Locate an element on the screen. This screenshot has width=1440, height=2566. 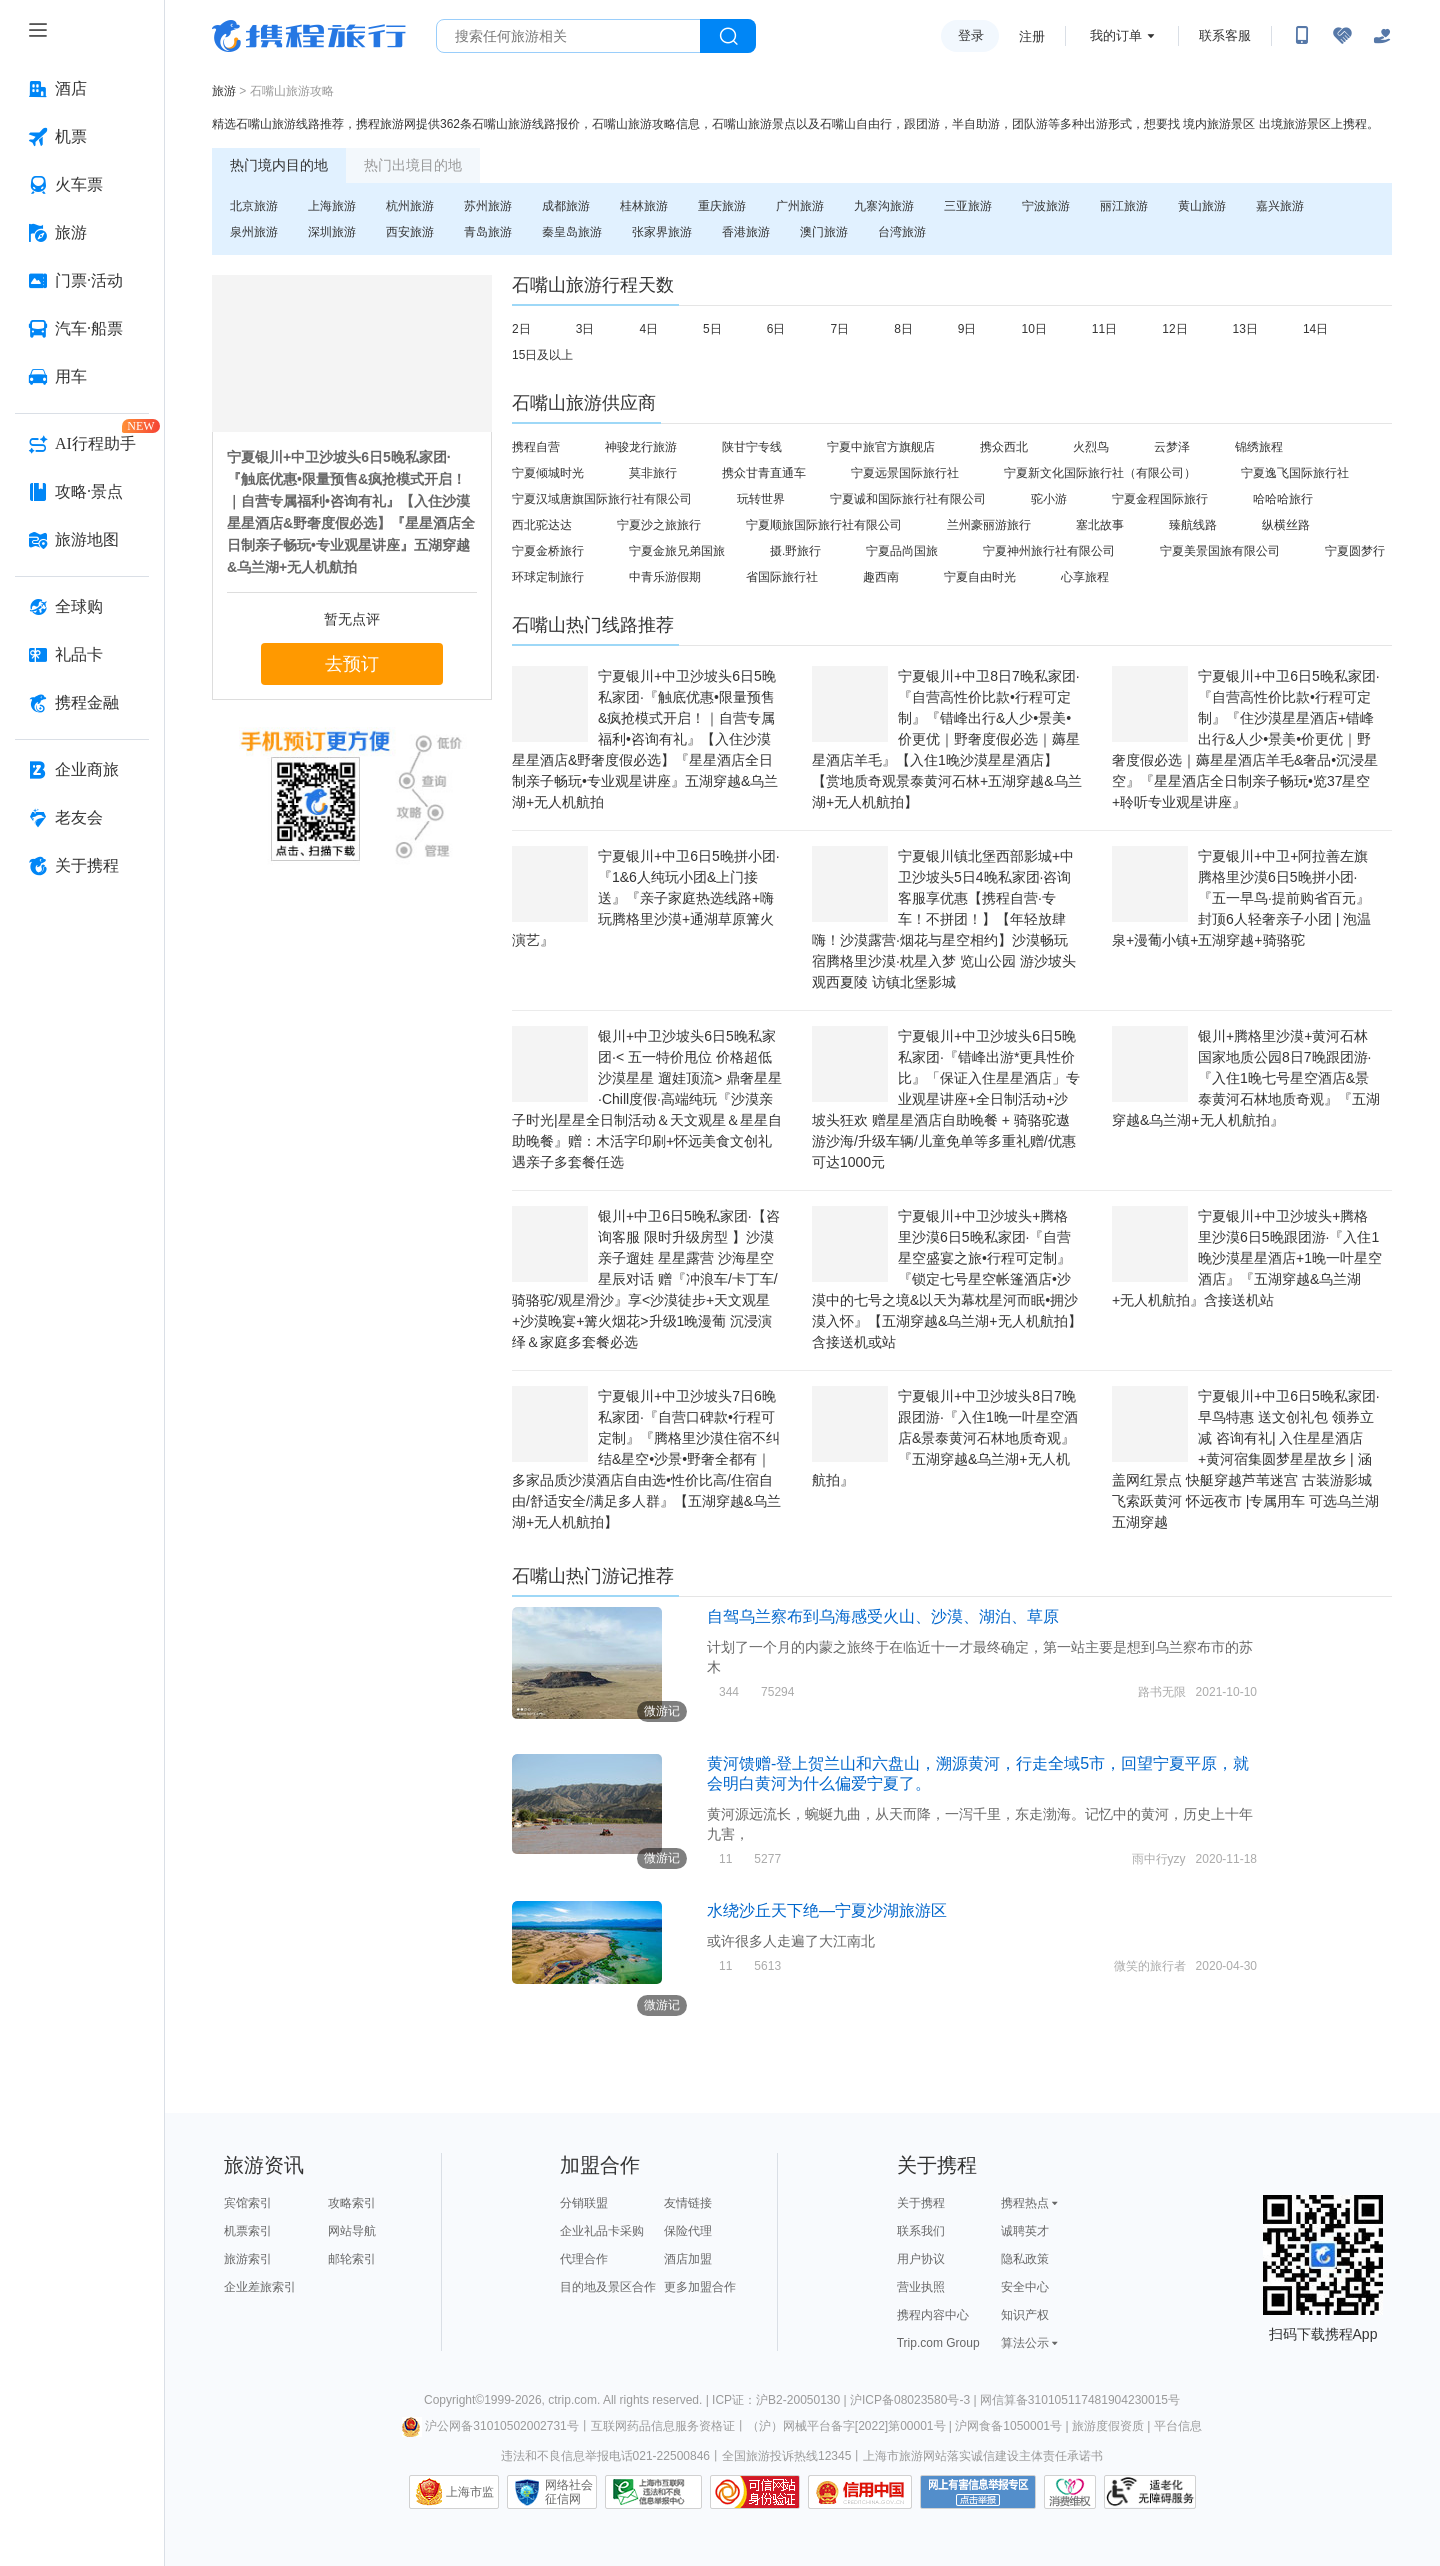
宁夏银川+中卫沙坡头+腾格里沙漠6日5晚跟团游·『入住1晚沙漠星星酒店+1晚一叶星空酒店』『五湖穿越&乌兰湖+无人机航拍』含接送机站 is located at coordinates (1247, 1258).